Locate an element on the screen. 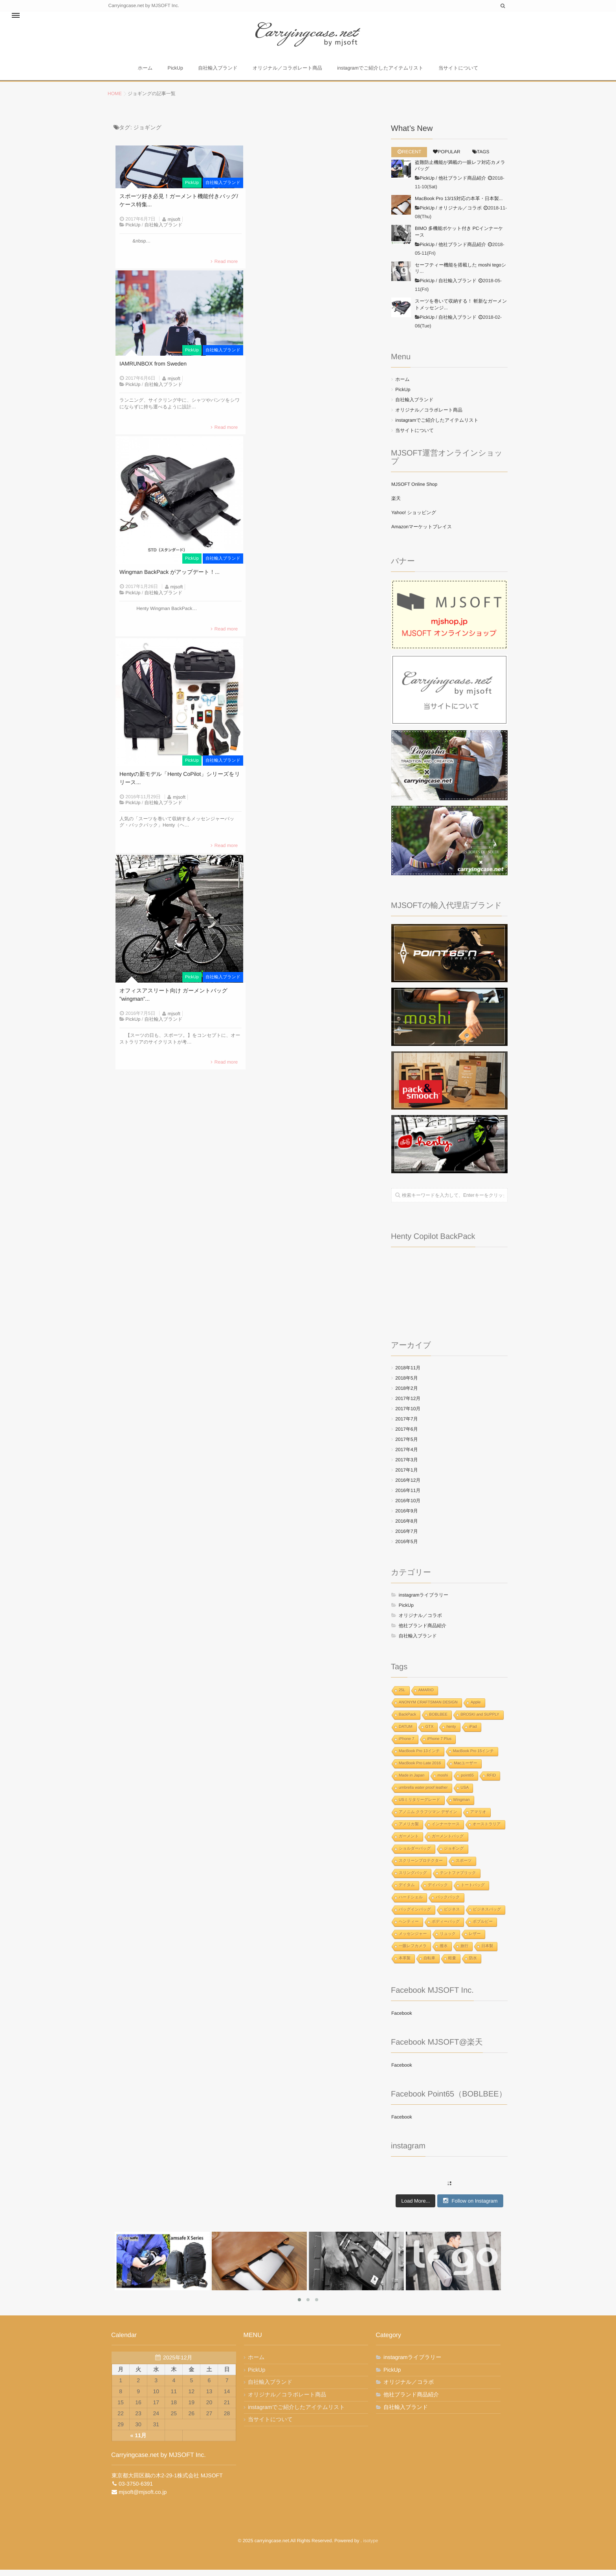 The image size is (616, 2576). バックパック is located at coordinates (448, 1904).